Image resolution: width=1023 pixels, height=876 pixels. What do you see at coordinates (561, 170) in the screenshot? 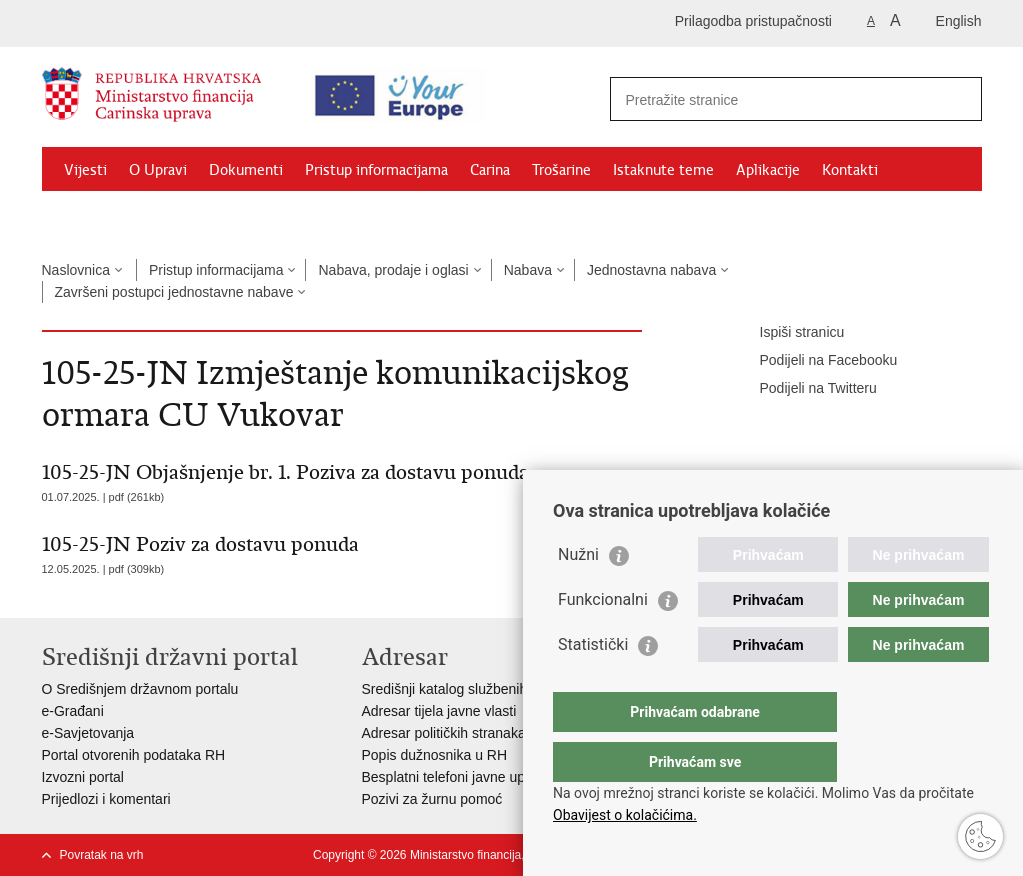
I see `Trošarine` at bounding box center [561, 170].